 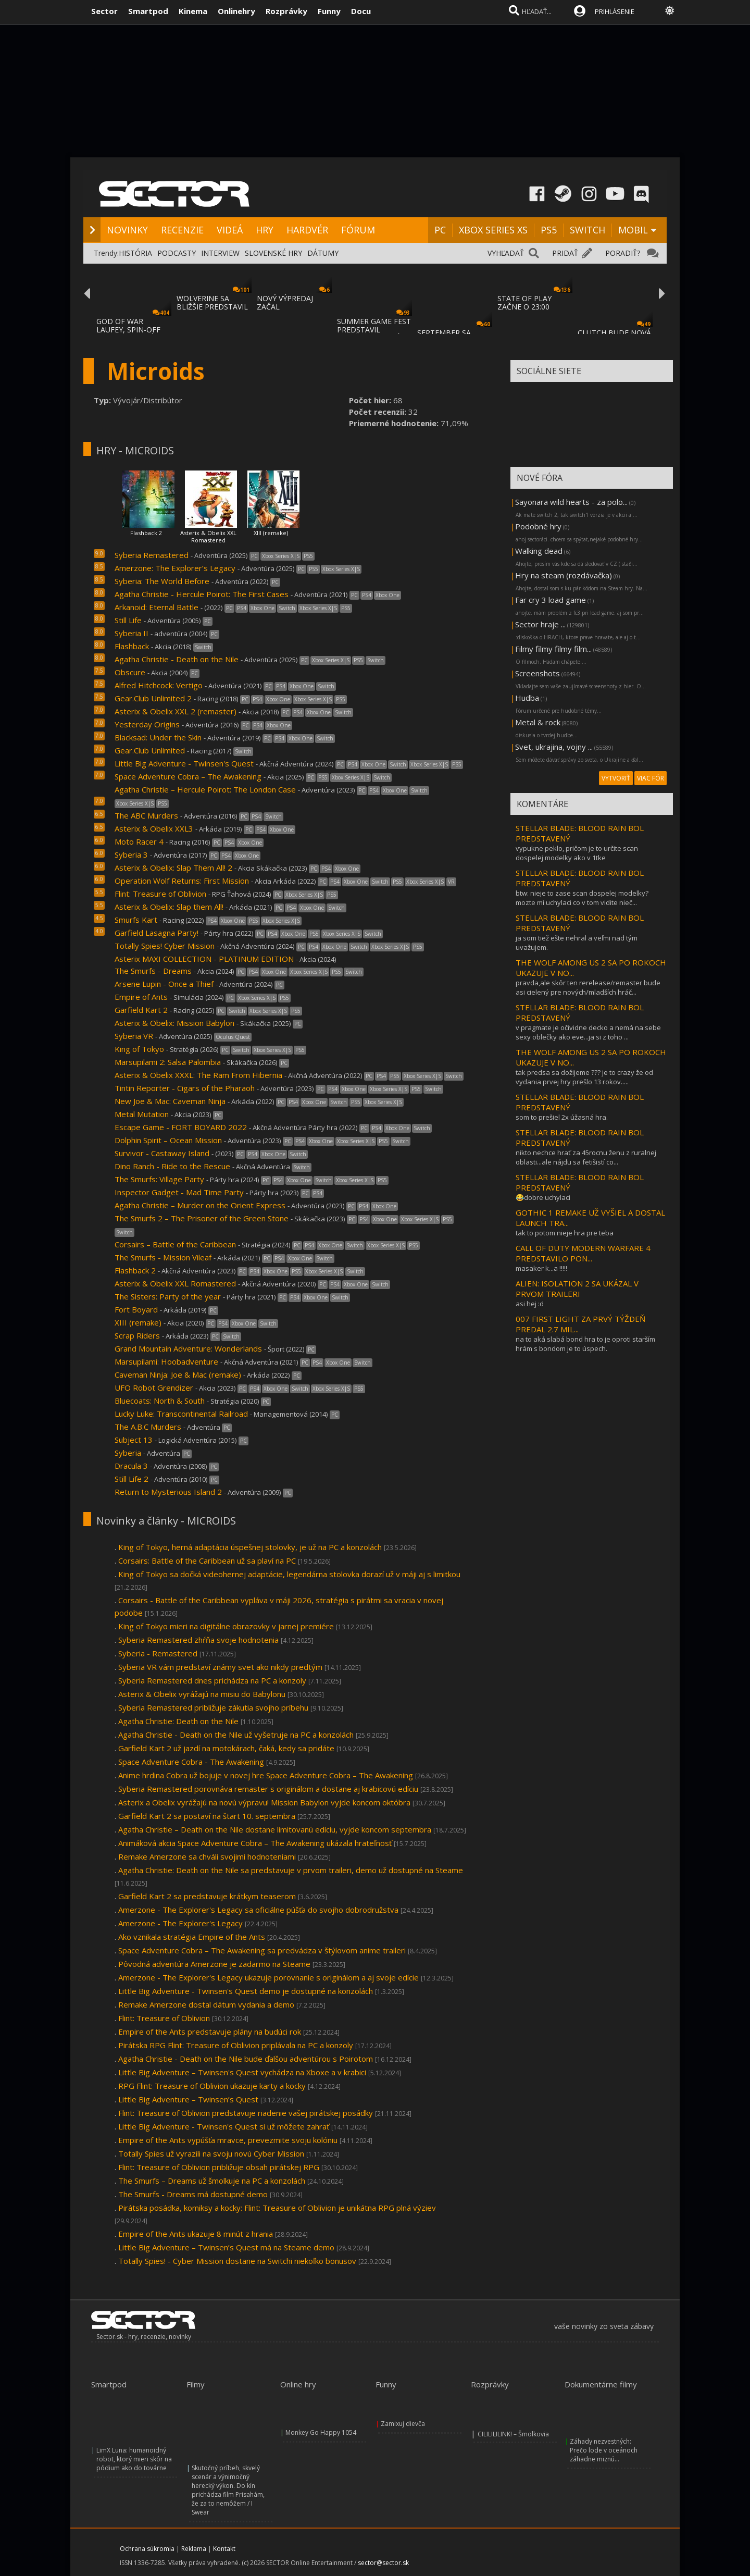 What do you see at coordinates (235, 2045) in the screenshot?
I see `Pirátska RPG Flint: Treasure of Oblivion priplávala na PC a konzoly` at bounding box center [235, 2045].